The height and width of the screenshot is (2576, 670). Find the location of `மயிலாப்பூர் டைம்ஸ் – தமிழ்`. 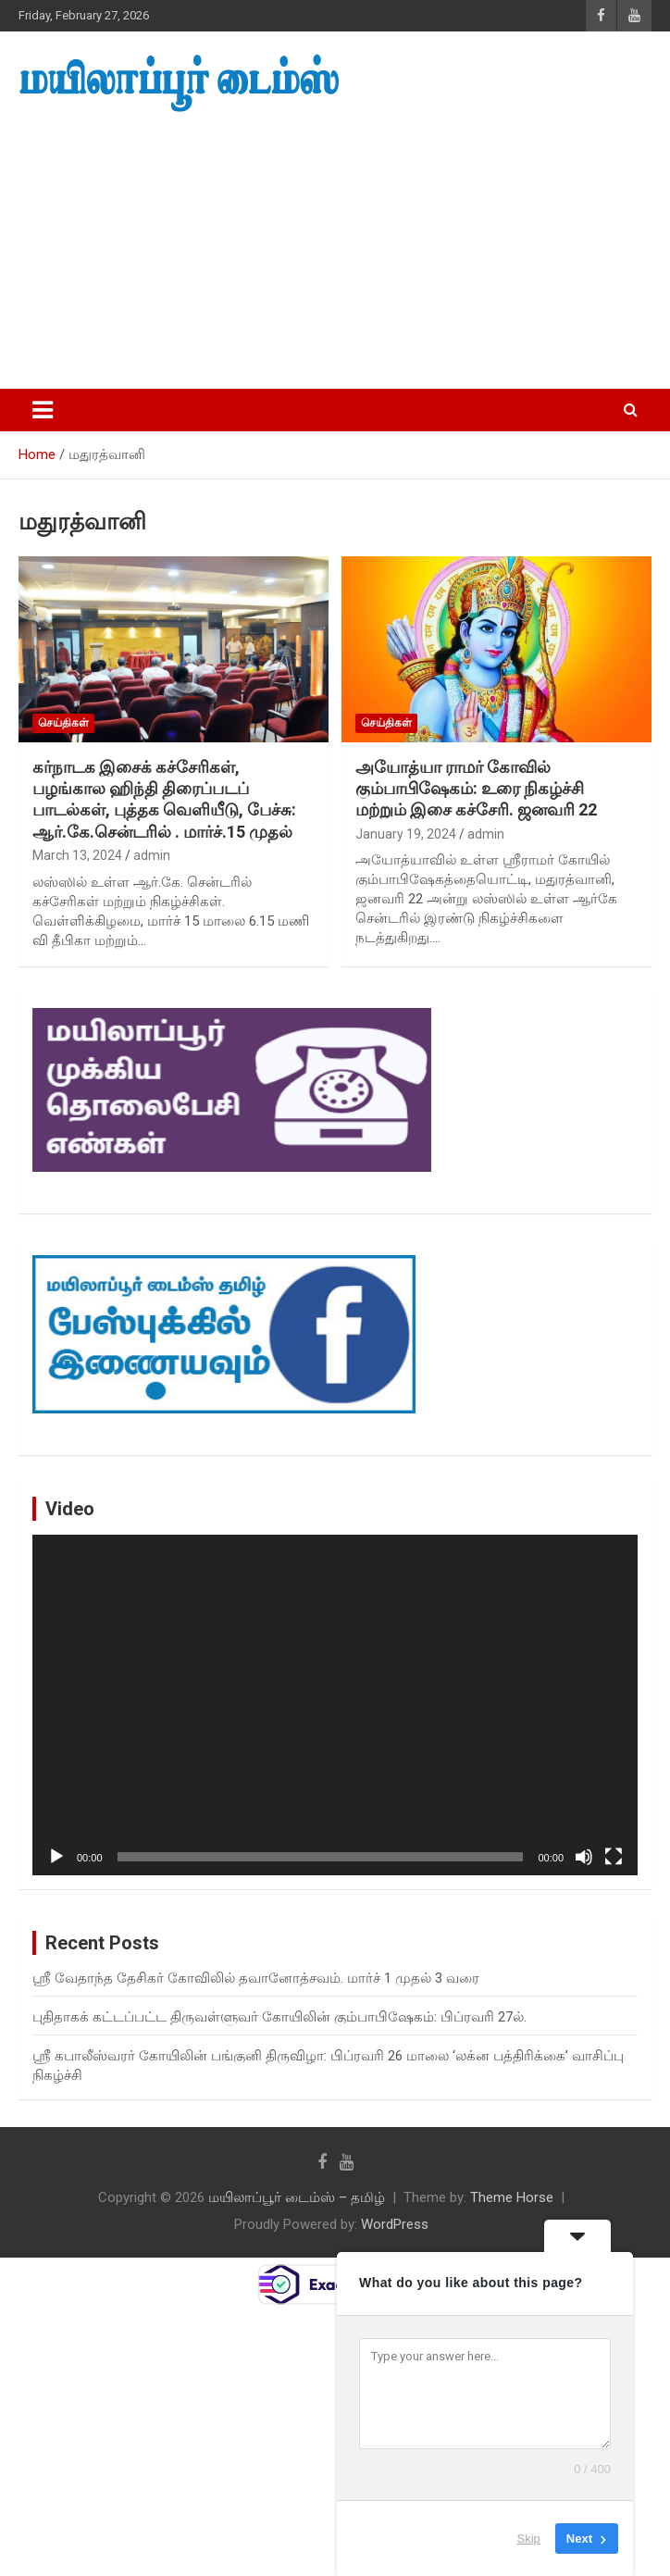

மயிலாப்பூர் டைம்ஸ் – தமிழ் is located at coordinates (296, 2197).